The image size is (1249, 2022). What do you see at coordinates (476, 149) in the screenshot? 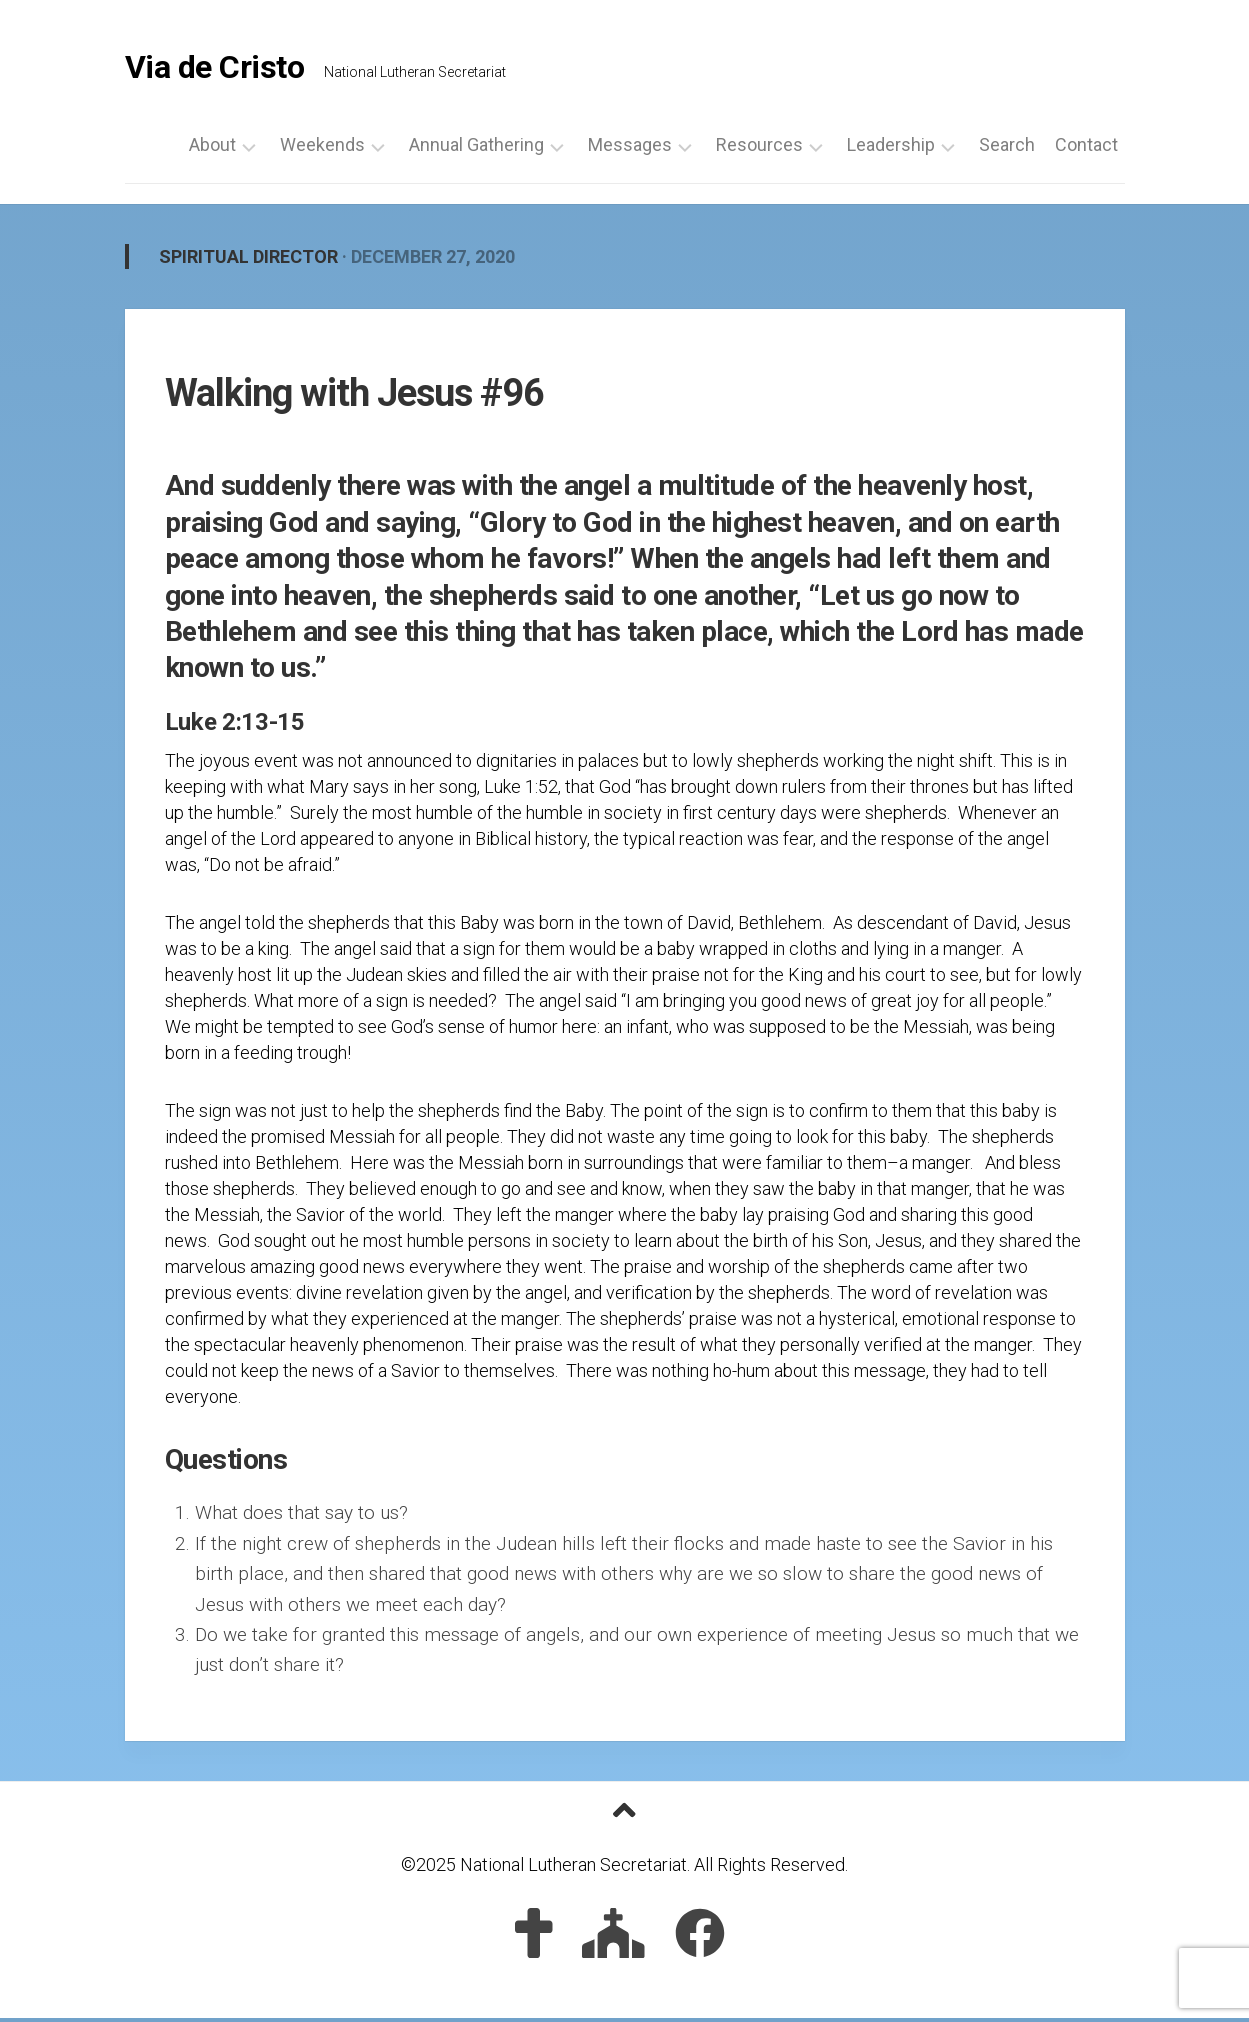
I see `Annual Gathering` at bounding box center [476, 149].